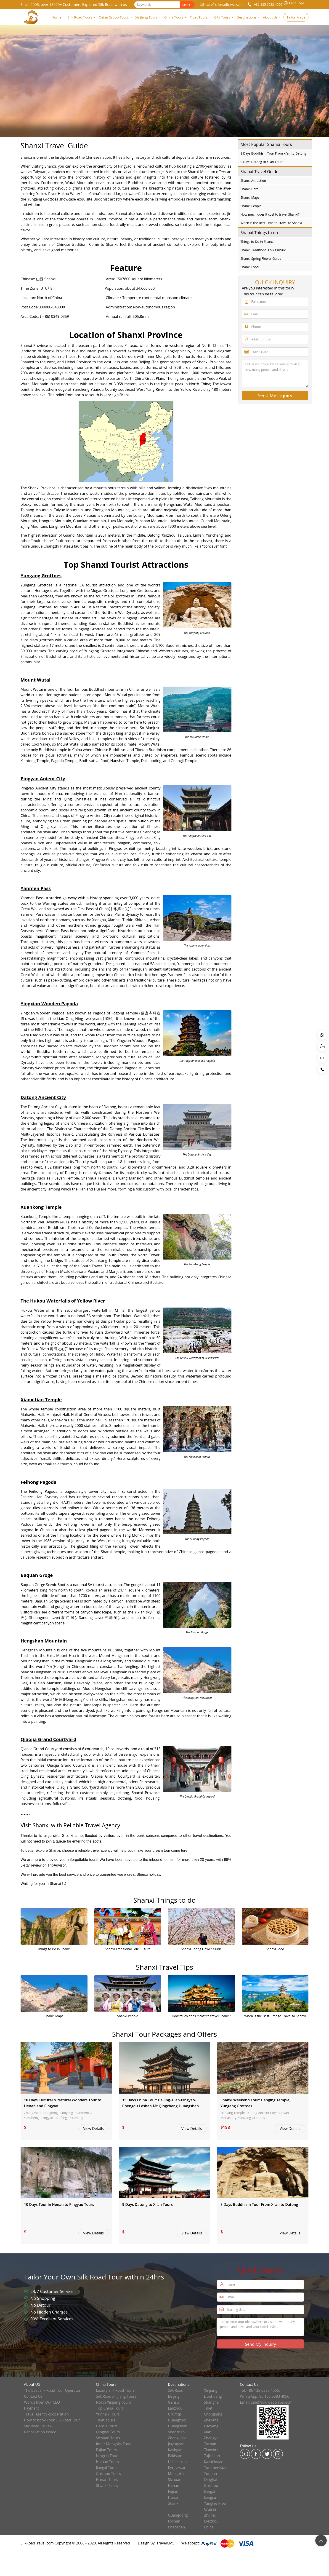  What do you see at coordinates (250, 267) in the screenshot?
I see `Shanxi Food` at bounding box center [250, 267].